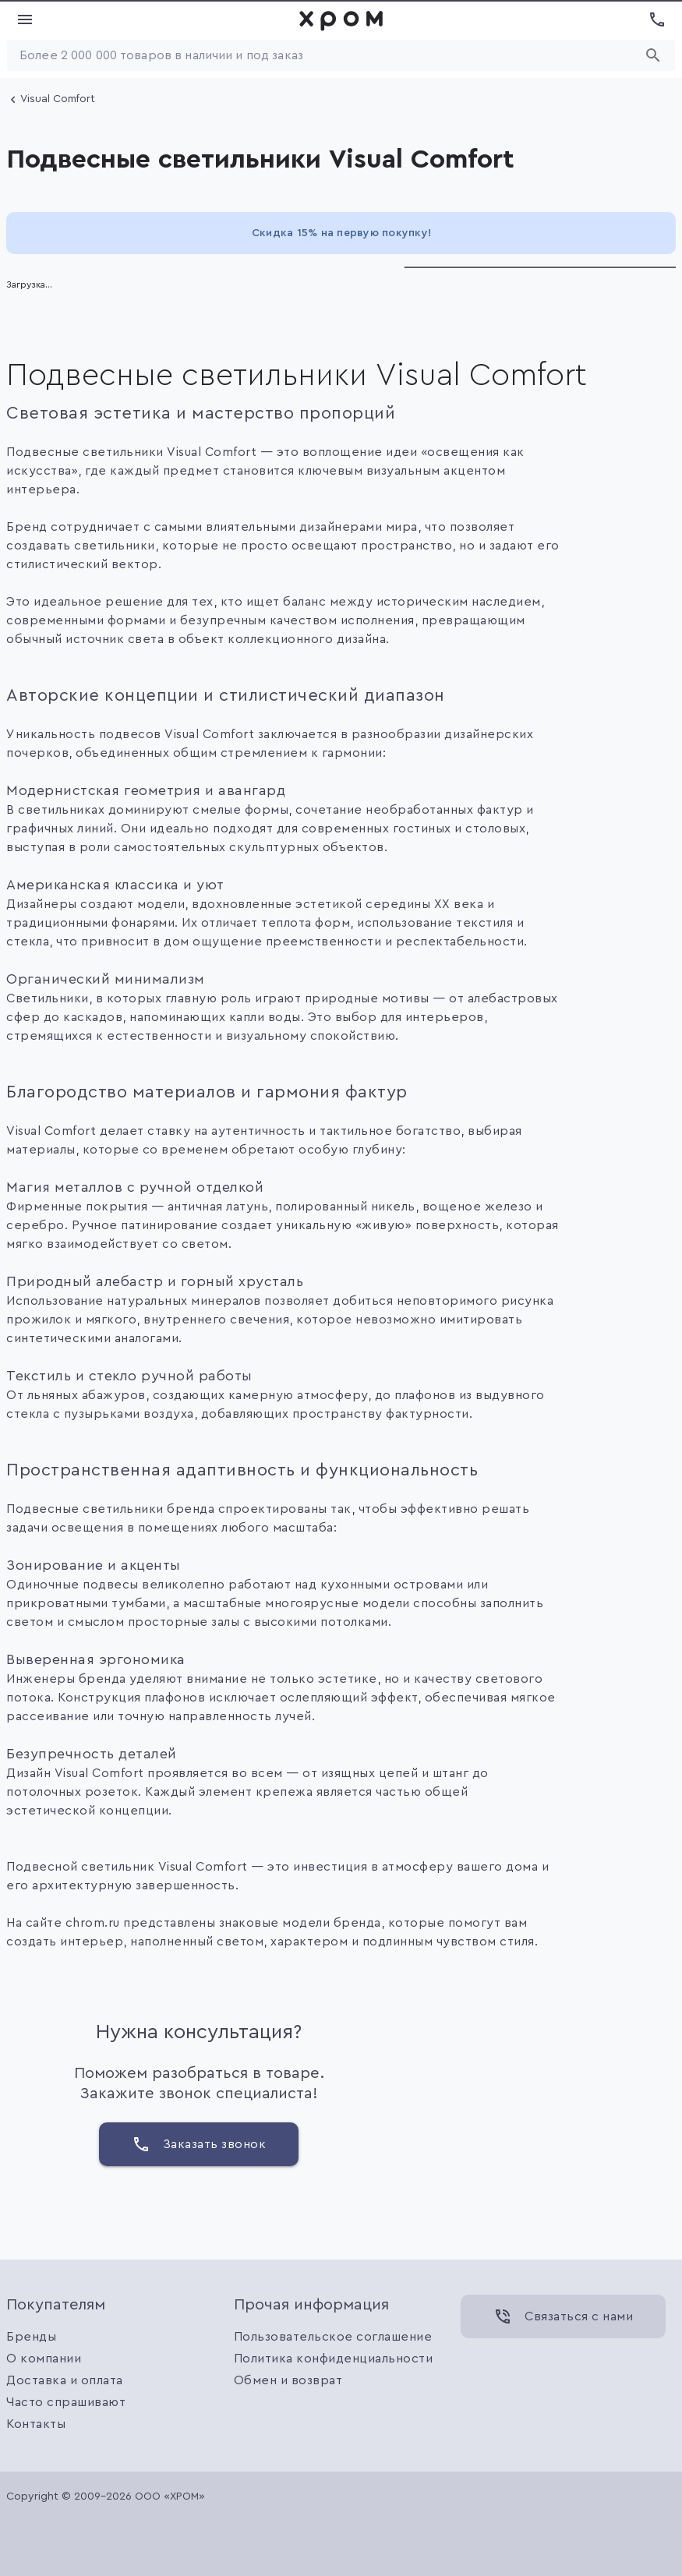 This screenshot has height=2576, width=682. Describe the element at coordinates (288, 2380) in the screenshot. I see `Обмен и возврат` at that location.